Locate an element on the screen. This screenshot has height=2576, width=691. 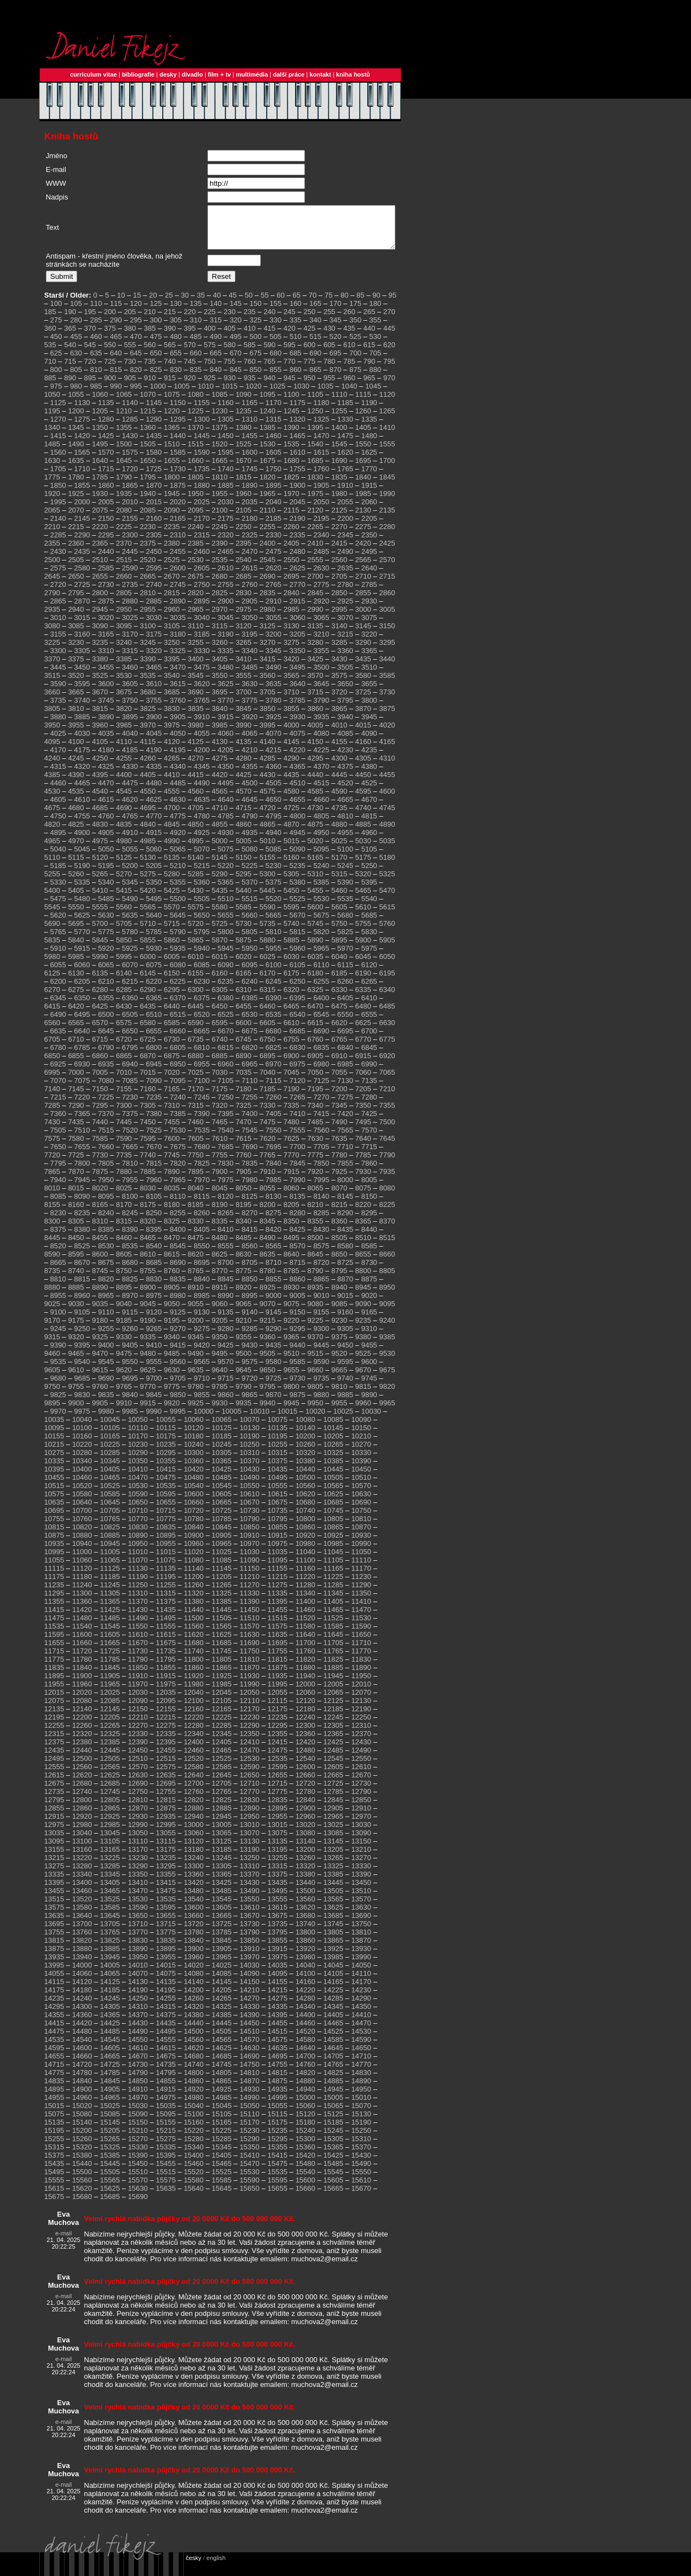
2865 is located at coordinates (58, 609).